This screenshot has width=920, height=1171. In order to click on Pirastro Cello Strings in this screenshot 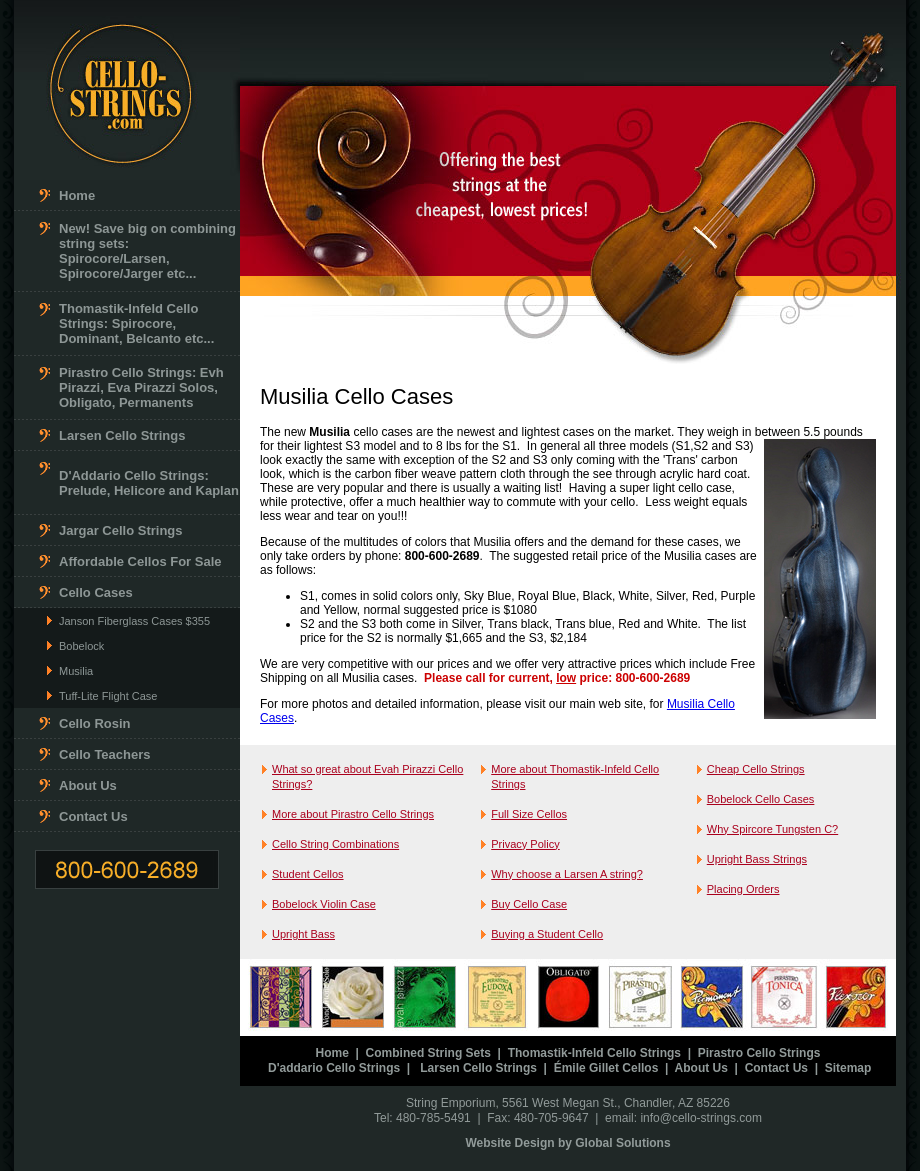, I will do `click(759, 1053)`.